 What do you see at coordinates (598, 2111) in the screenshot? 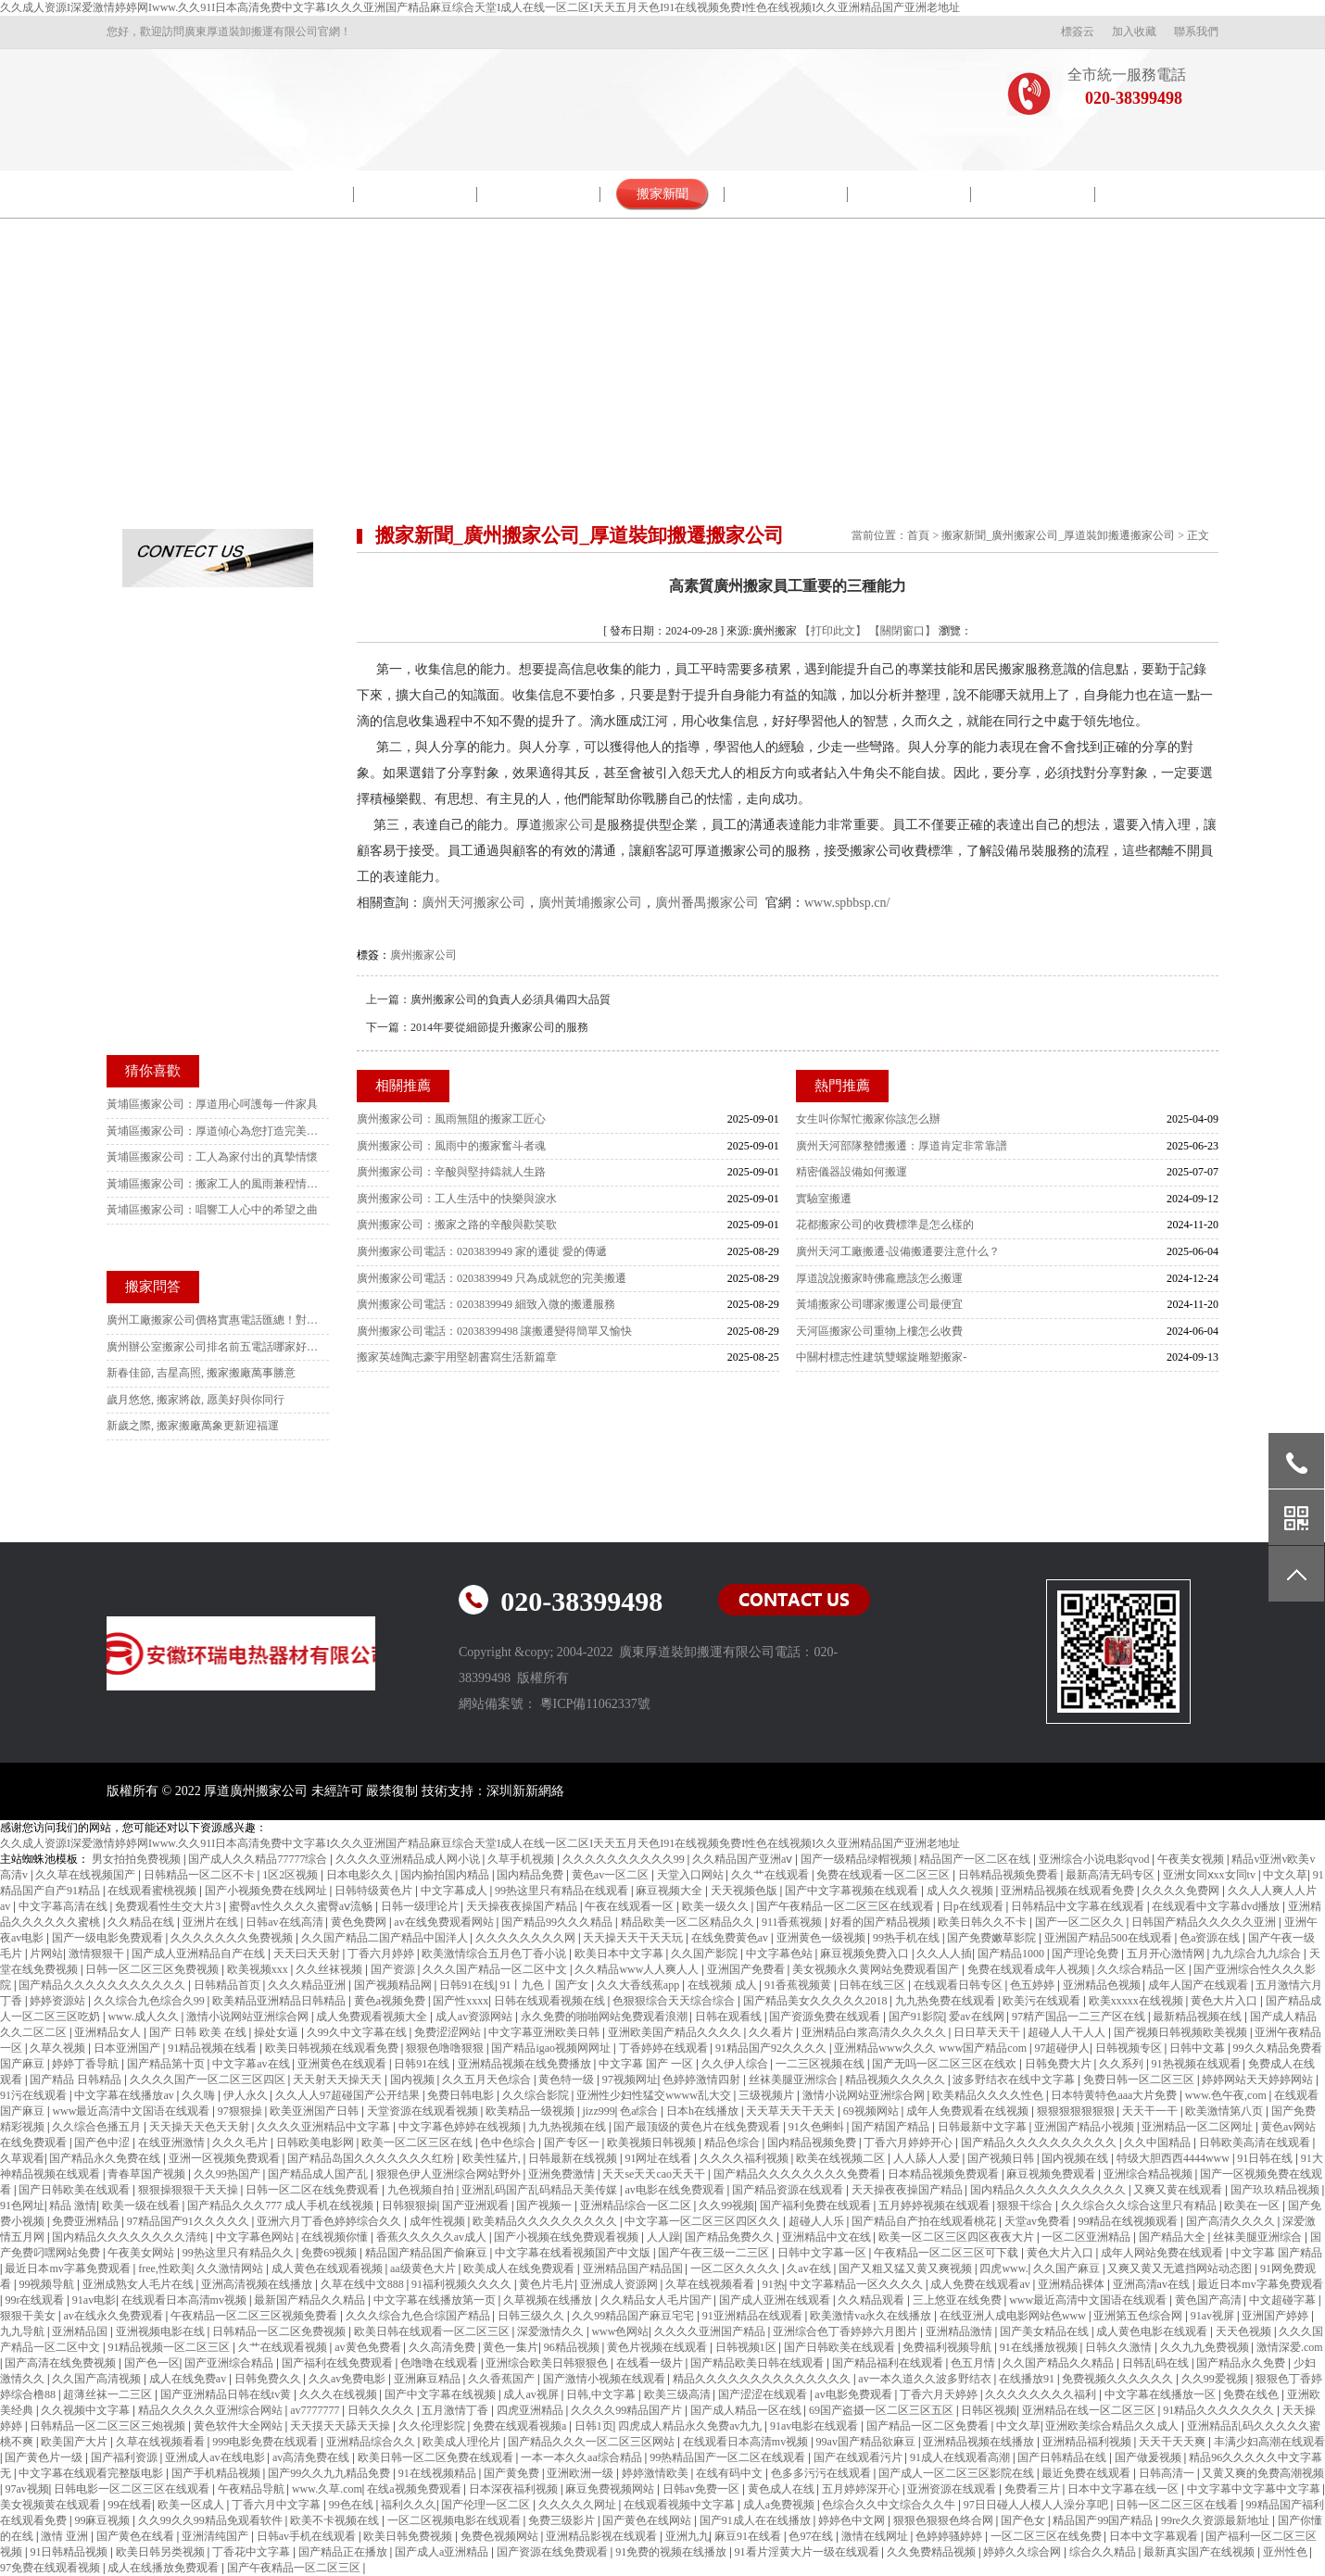
I see `jizz999` at bounding box center [598, 2111].